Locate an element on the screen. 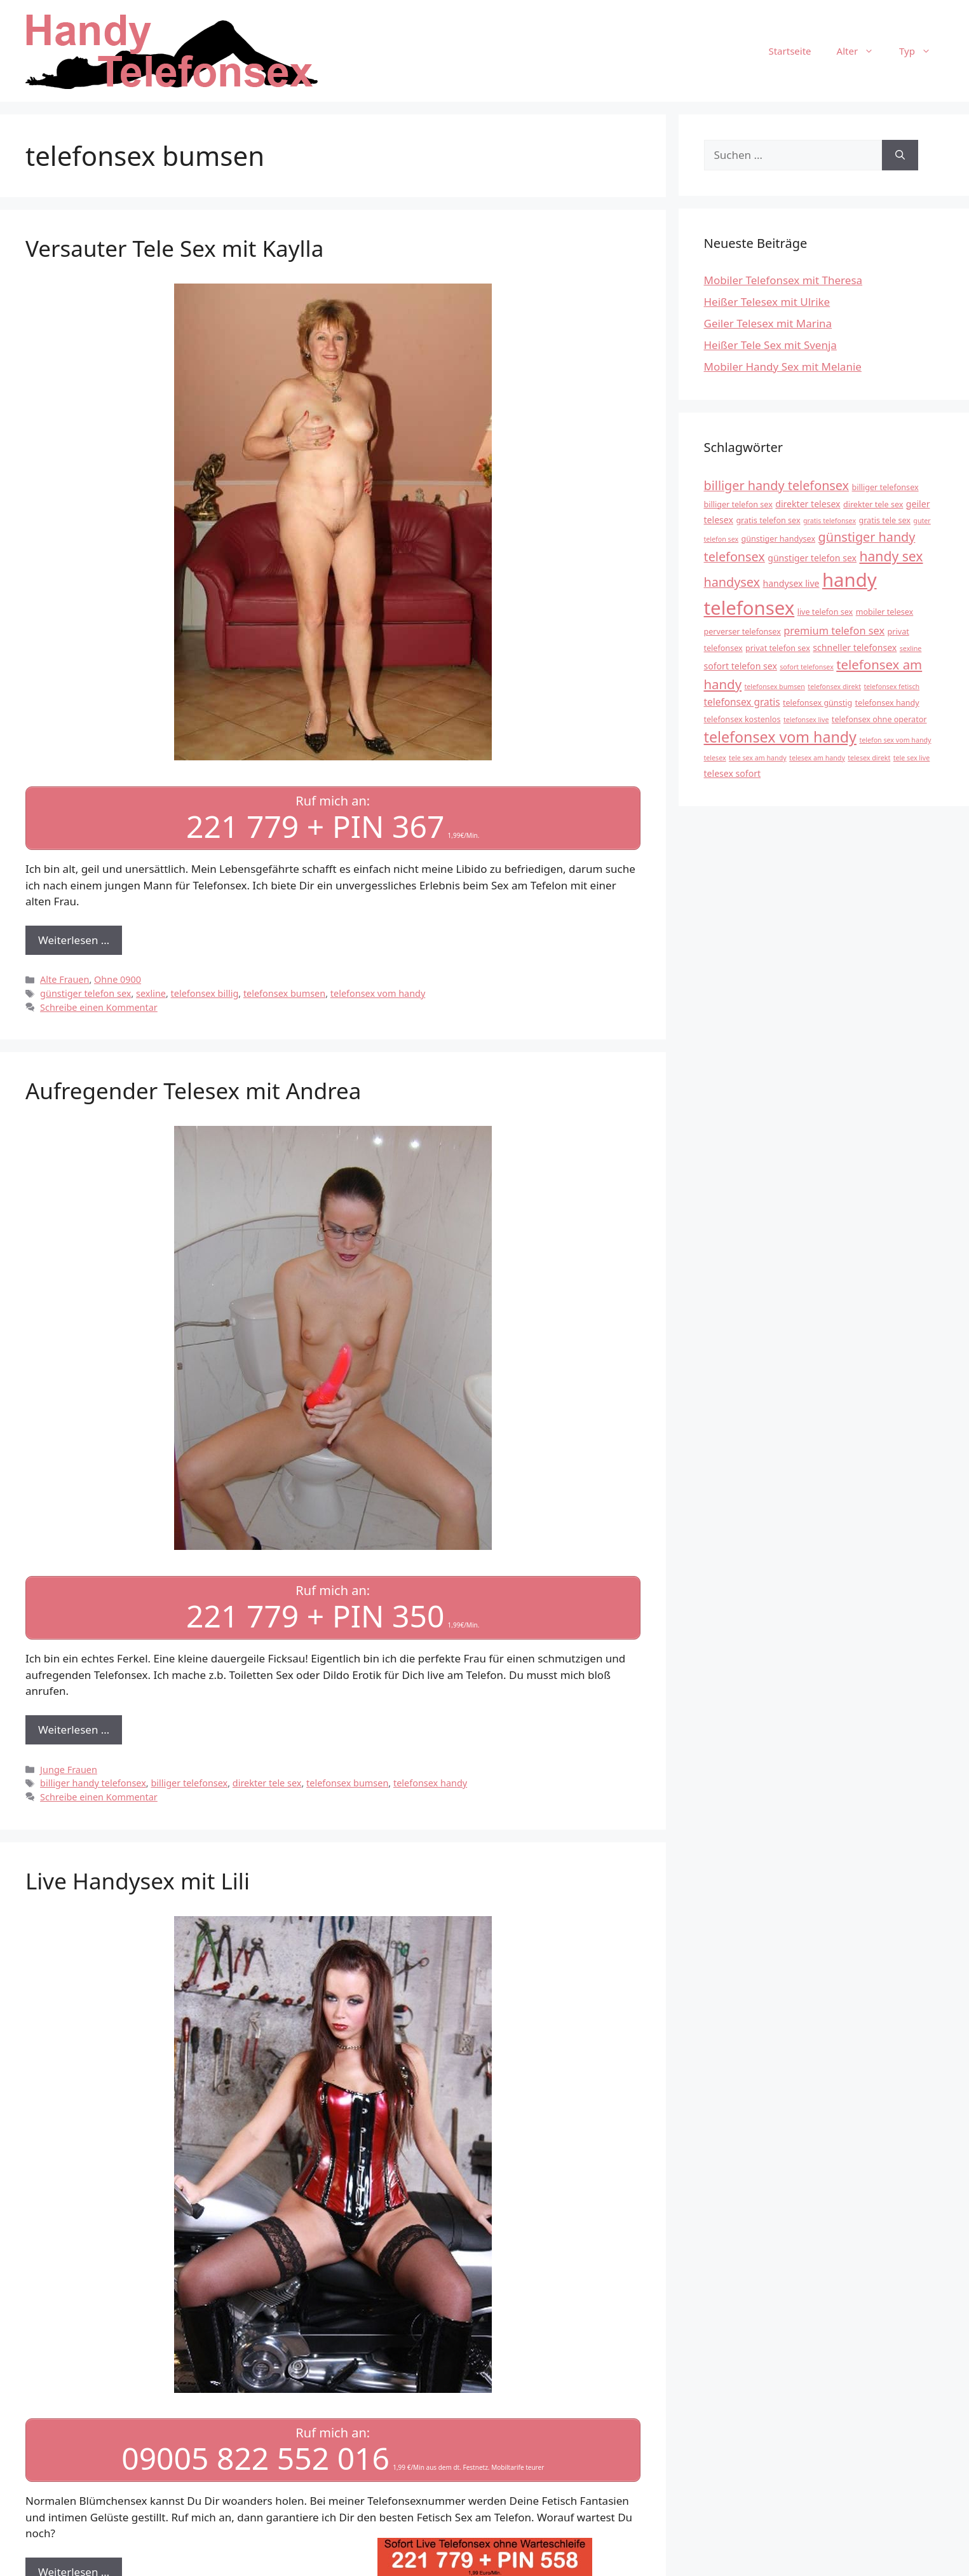  telesex am handy [telesex am handy (3 Einträge)] is located at coordinates (817, 757).